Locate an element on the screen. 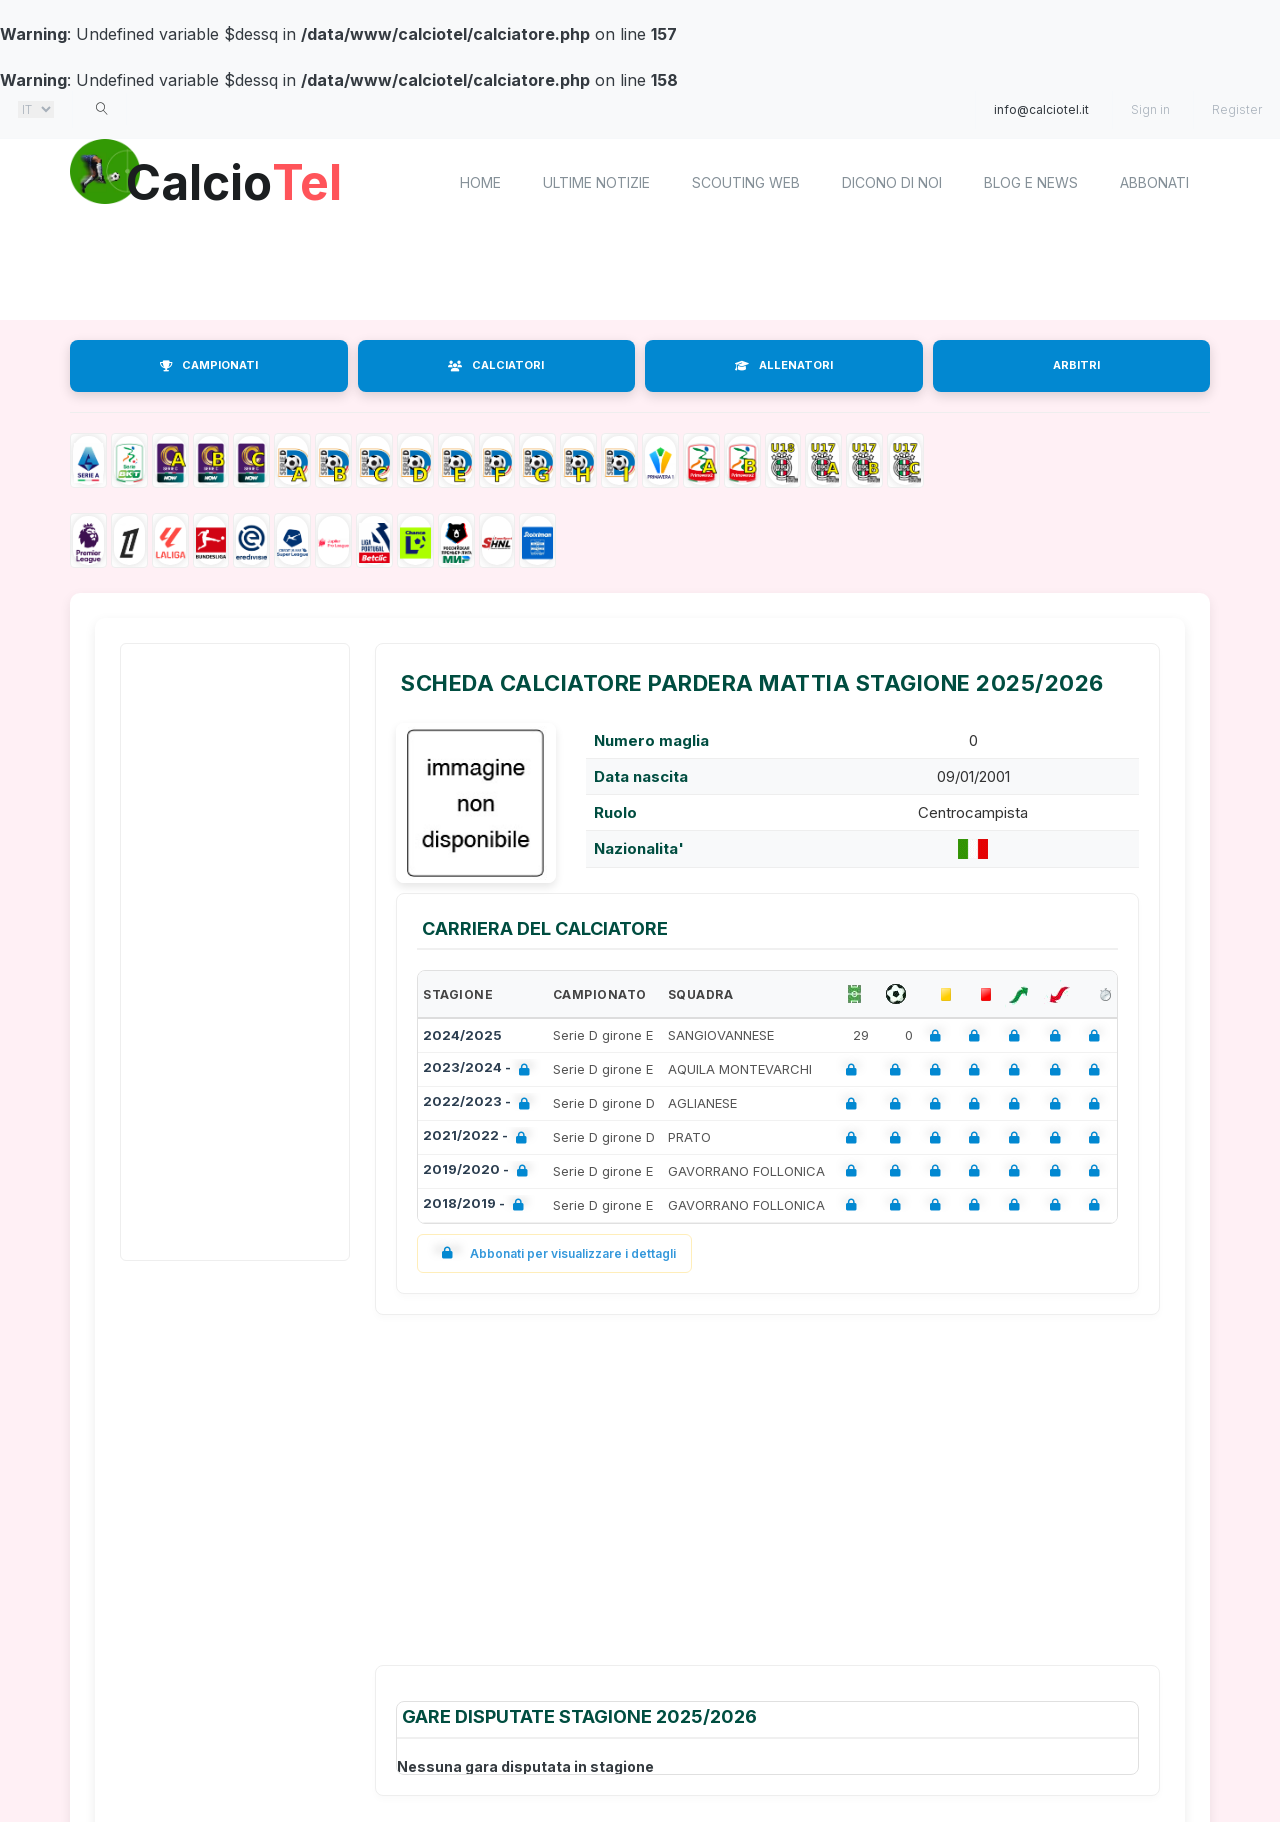  Dicono di noi is located at coordinates (892, 182).